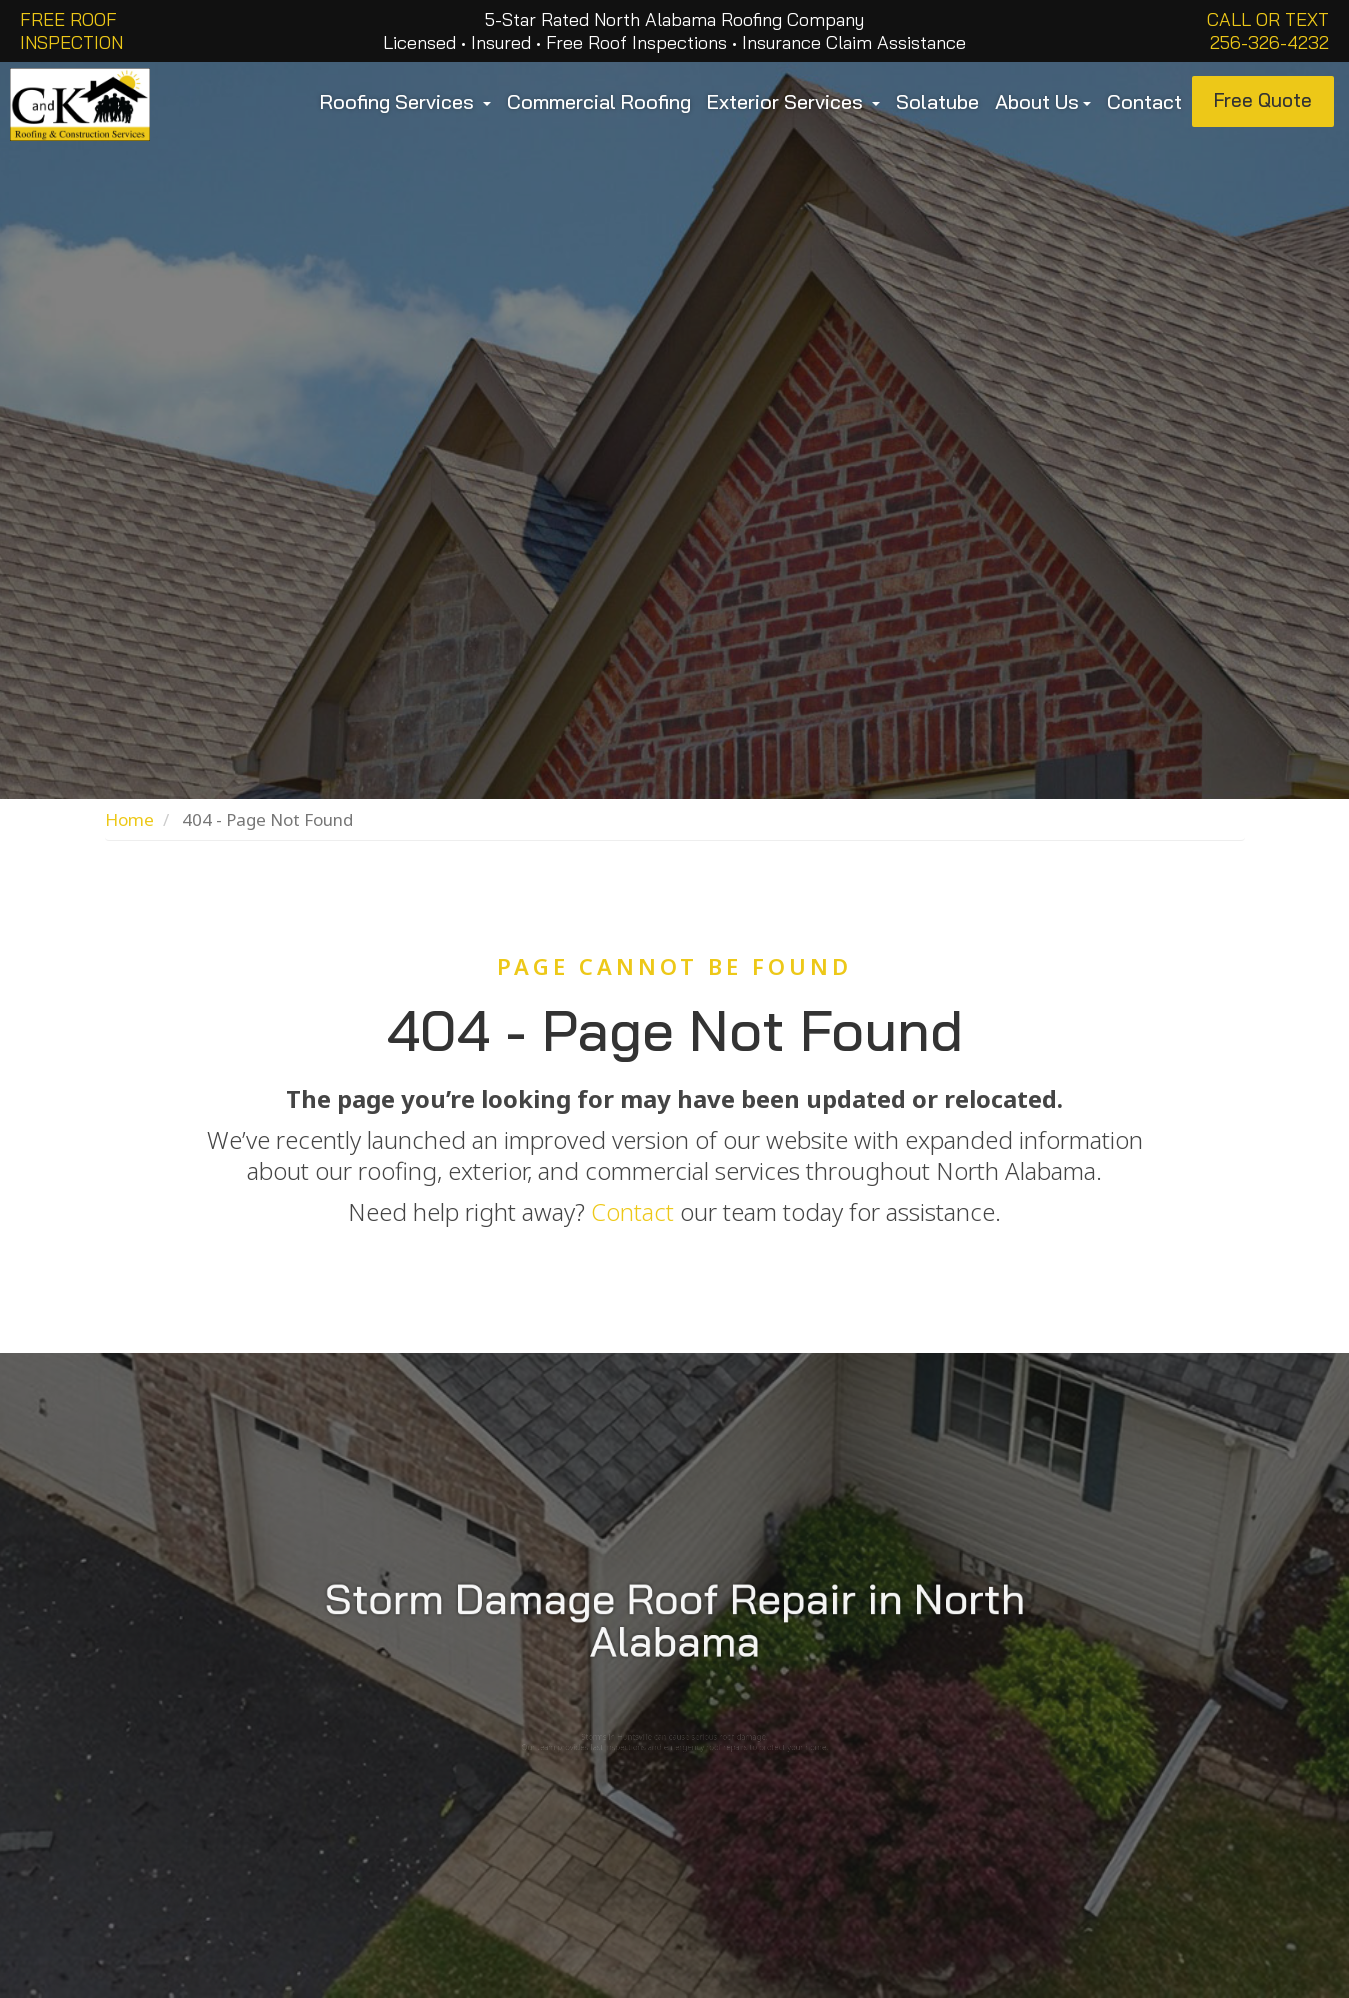 Image resolution: width=1349 pixels, height=1998 pixels. I want to click on Free Quote, so click(1263, 100).